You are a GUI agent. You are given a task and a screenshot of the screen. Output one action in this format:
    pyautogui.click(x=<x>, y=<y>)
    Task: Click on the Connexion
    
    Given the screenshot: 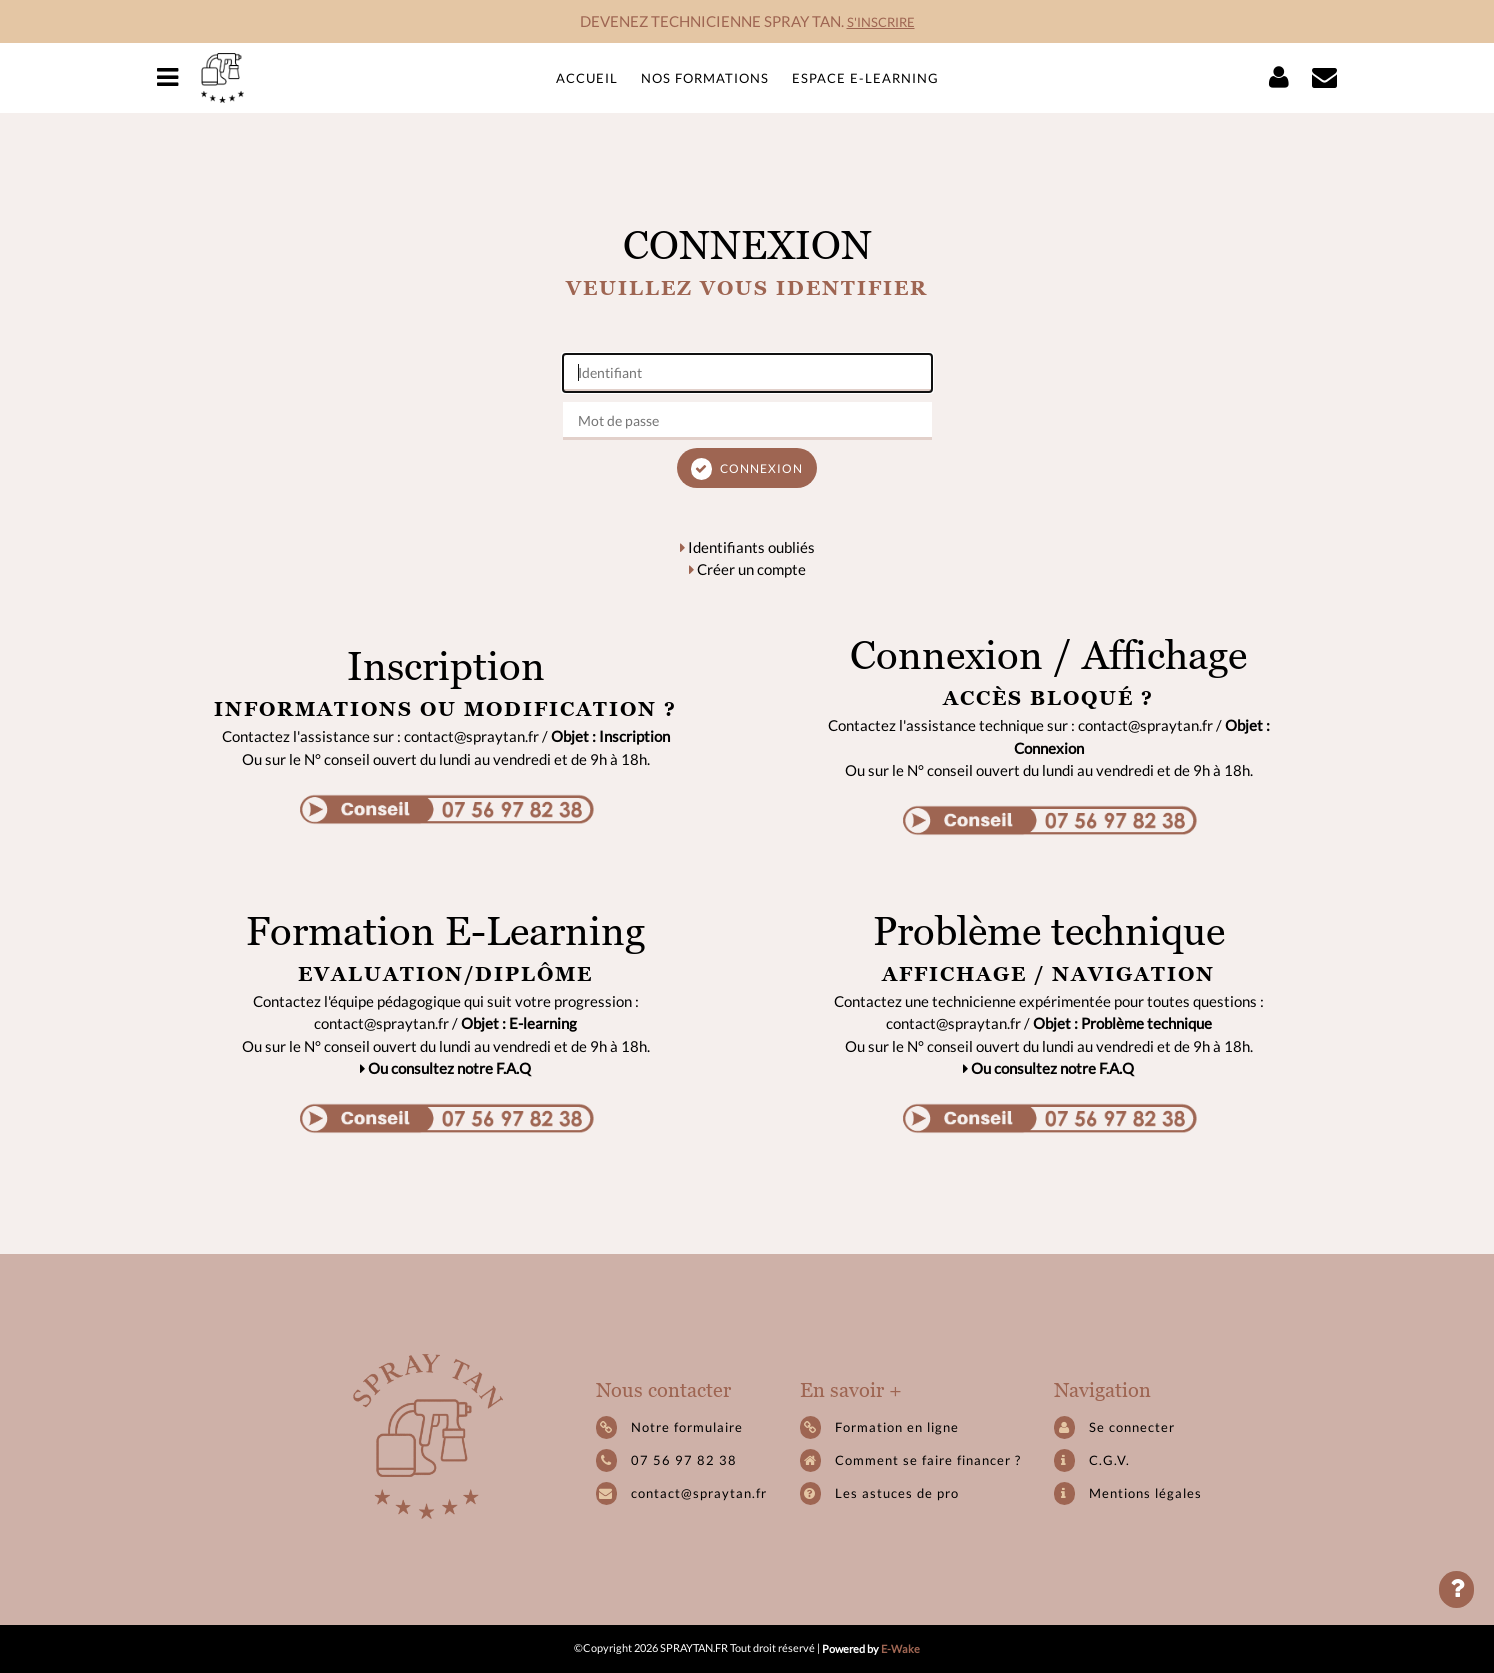 What is the action you would take?
    pyautogui.click(x=747, y=469)
    